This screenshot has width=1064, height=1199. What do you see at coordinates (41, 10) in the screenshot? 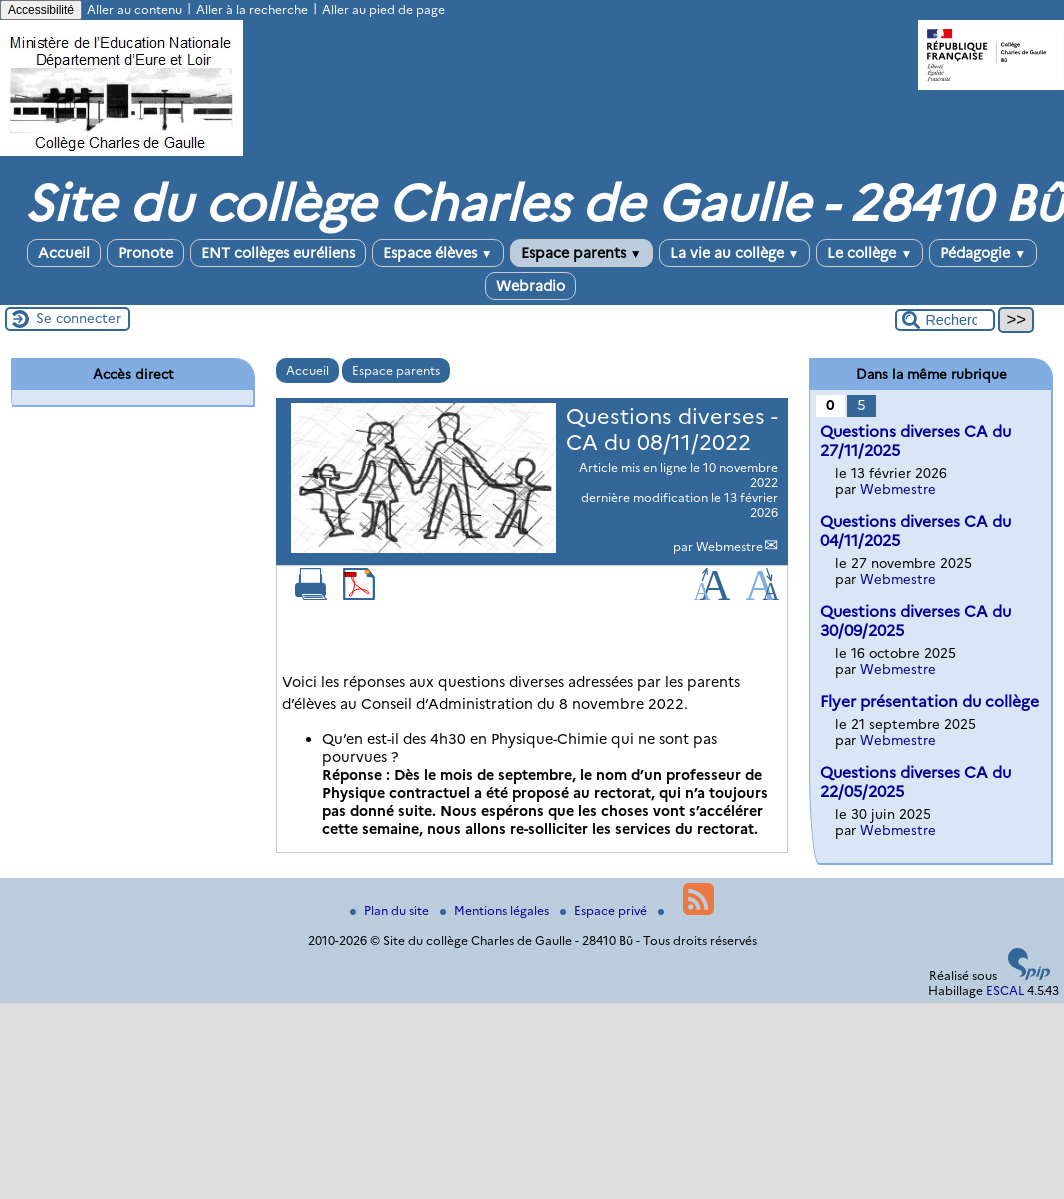
I see `Accessibilité` at bounding box center [41, 10].